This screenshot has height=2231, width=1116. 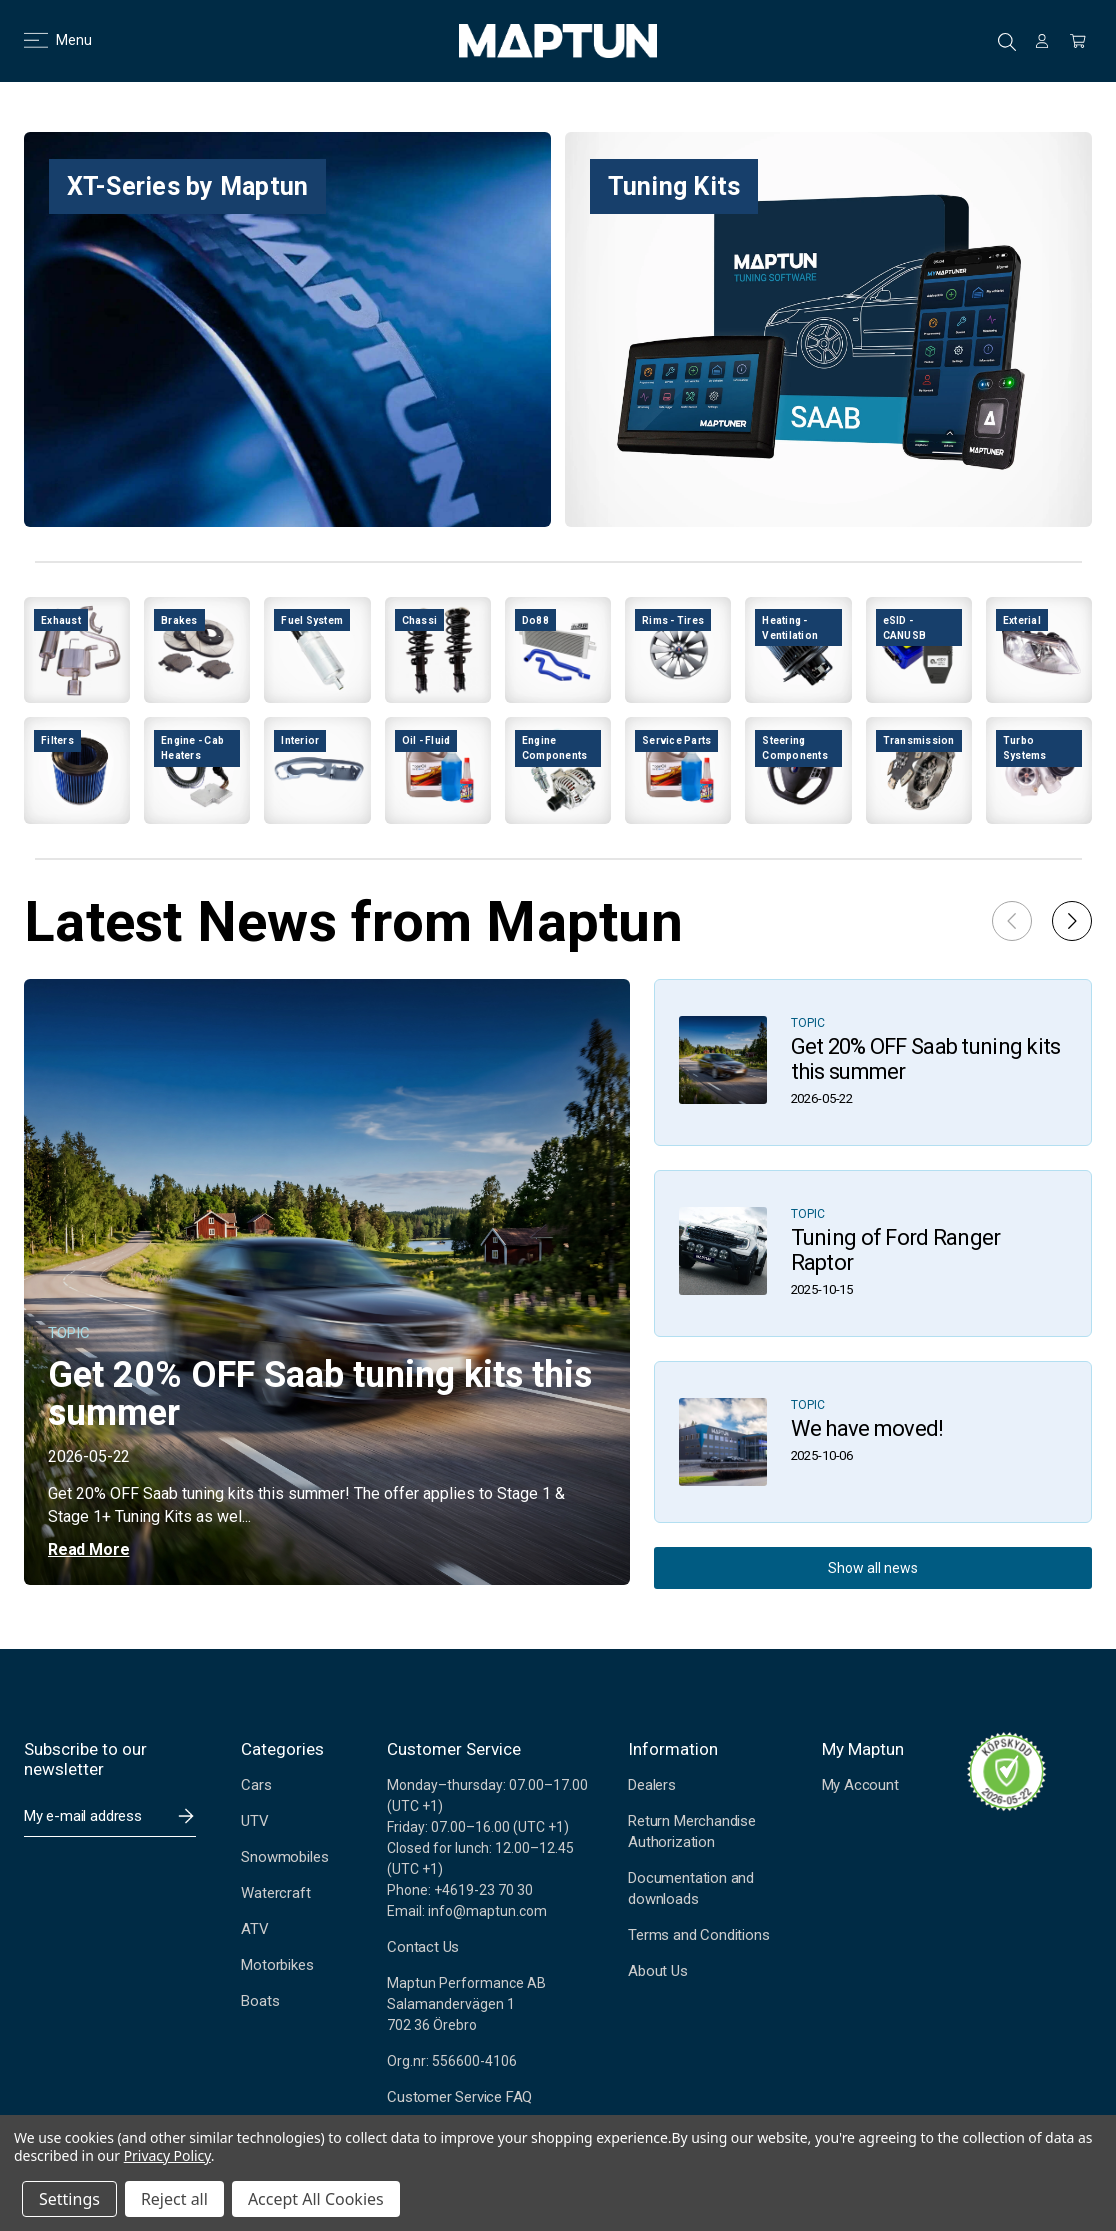 What do you see at coordinates (860, 1785) in the screenshot?
I see `My Account` at bounding box center [860, 1785].